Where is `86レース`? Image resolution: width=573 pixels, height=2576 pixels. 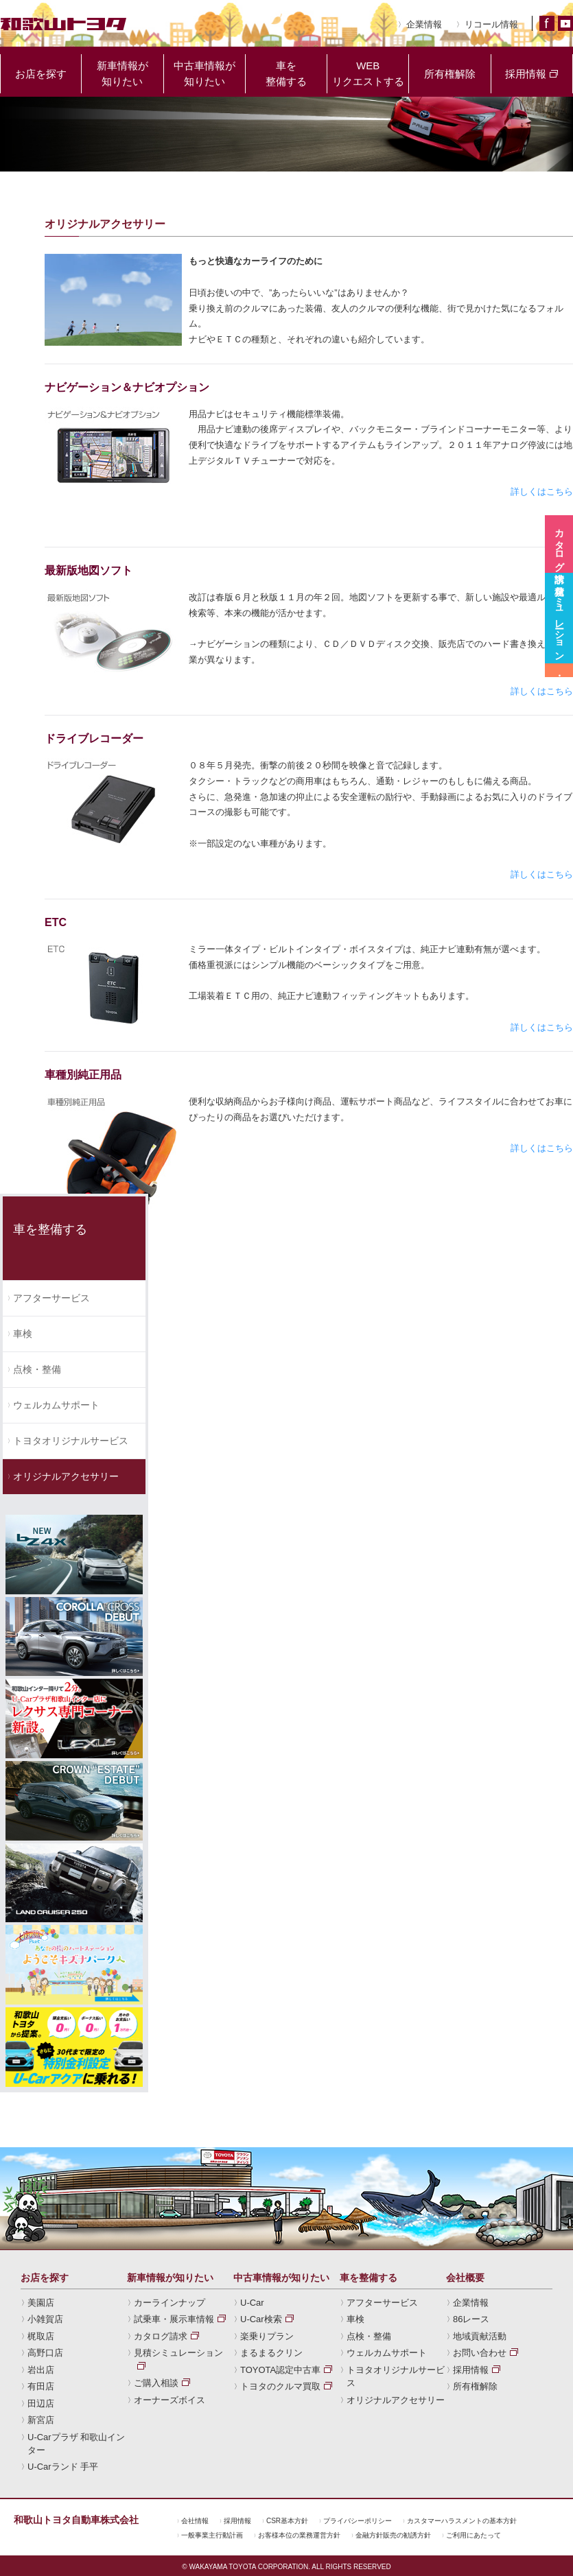
86レース is located at coordinates (471, 2320).